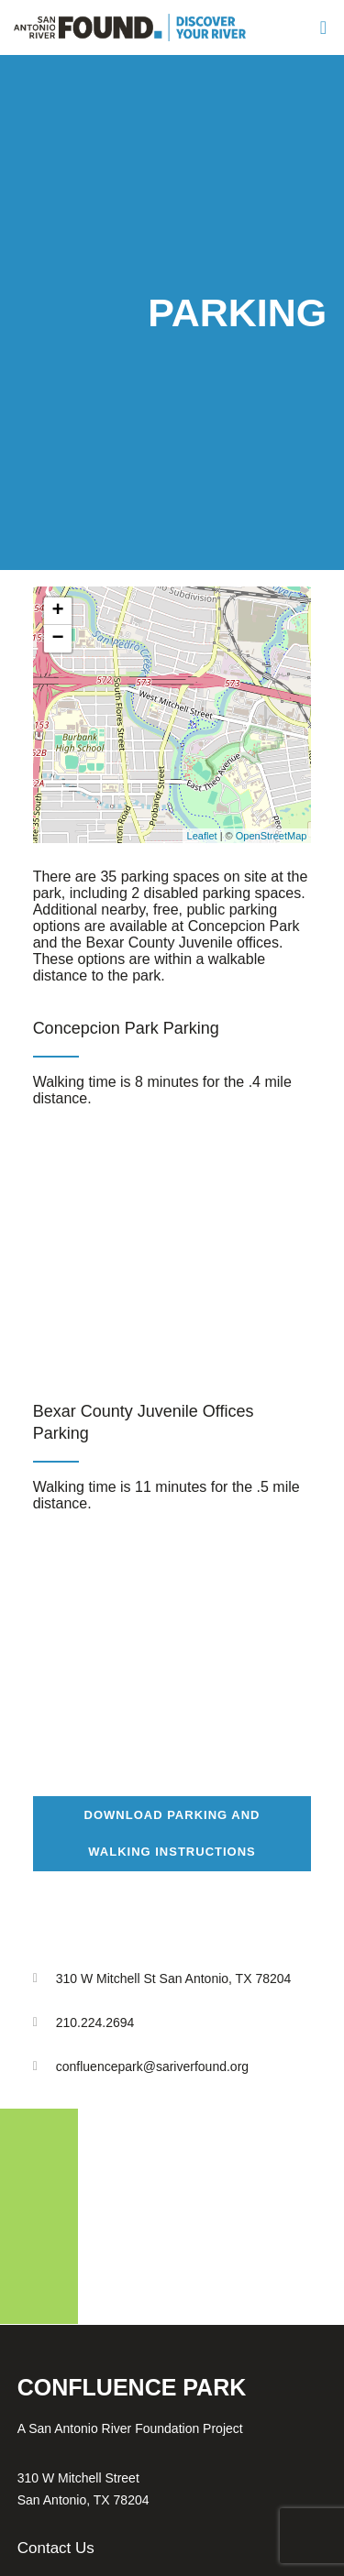  What do you see at coordinates (58, 638) in the screenshot?
I see `− [button]` at bounding box center [58, 638].